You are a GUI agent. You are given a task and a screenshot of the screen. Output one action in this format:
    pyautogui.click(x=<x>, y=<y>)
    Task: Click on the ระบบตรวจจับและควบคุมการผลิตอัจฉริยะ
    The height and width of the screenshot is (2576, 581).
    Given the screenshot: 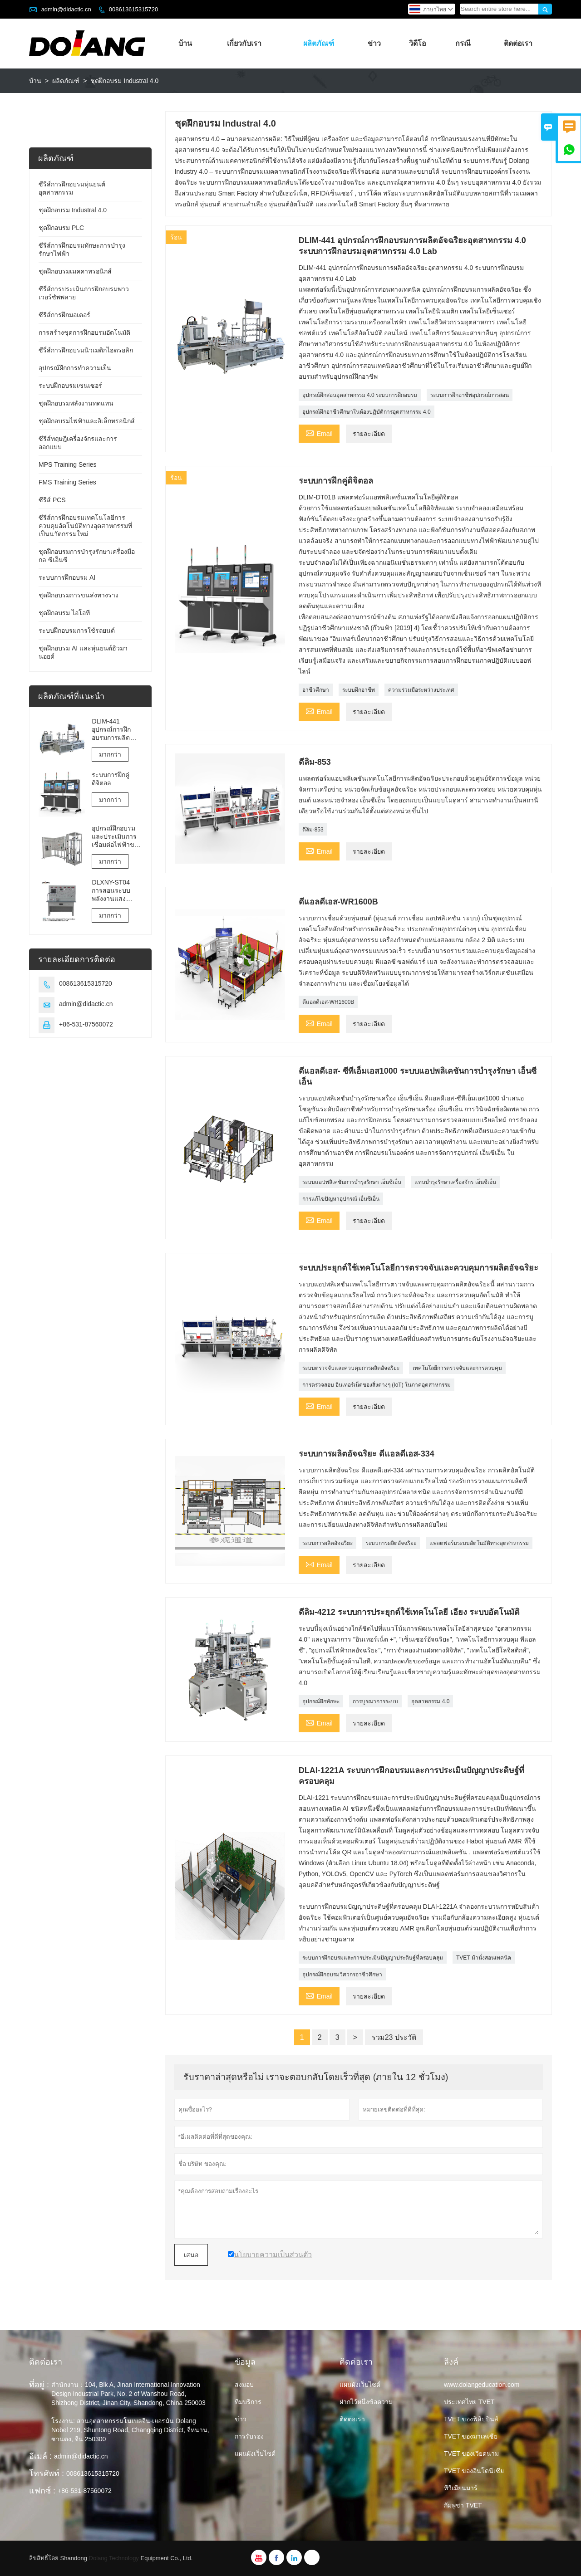 What is the action you would take?
    pyautogui.click(x=350, y=1368)
    